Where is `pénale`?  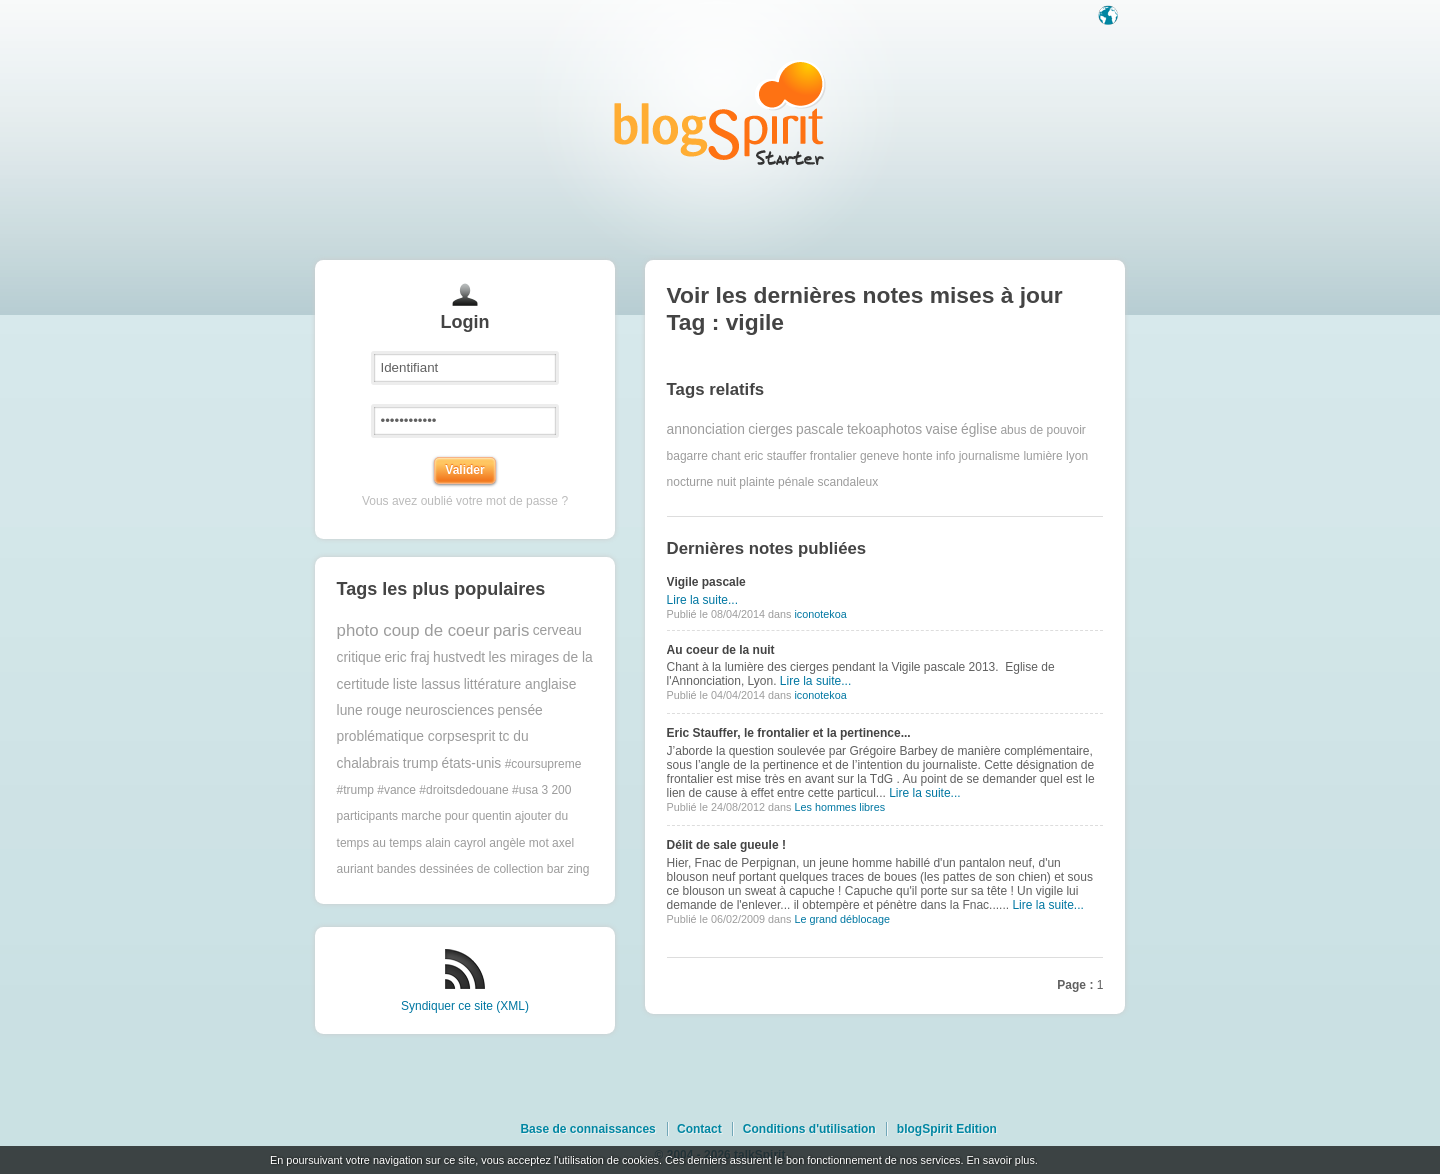 pénale is located at coordinates (796, 482).